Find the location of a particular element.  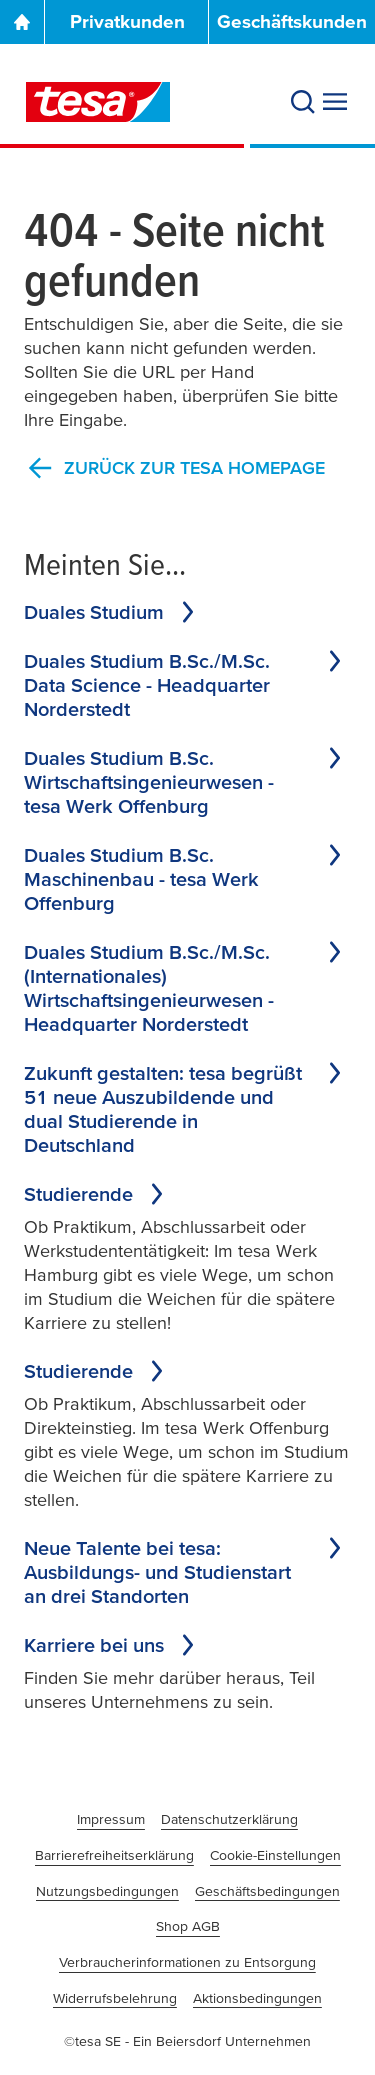

Aktionsbedingungen is located at coordinates (257, 1998).